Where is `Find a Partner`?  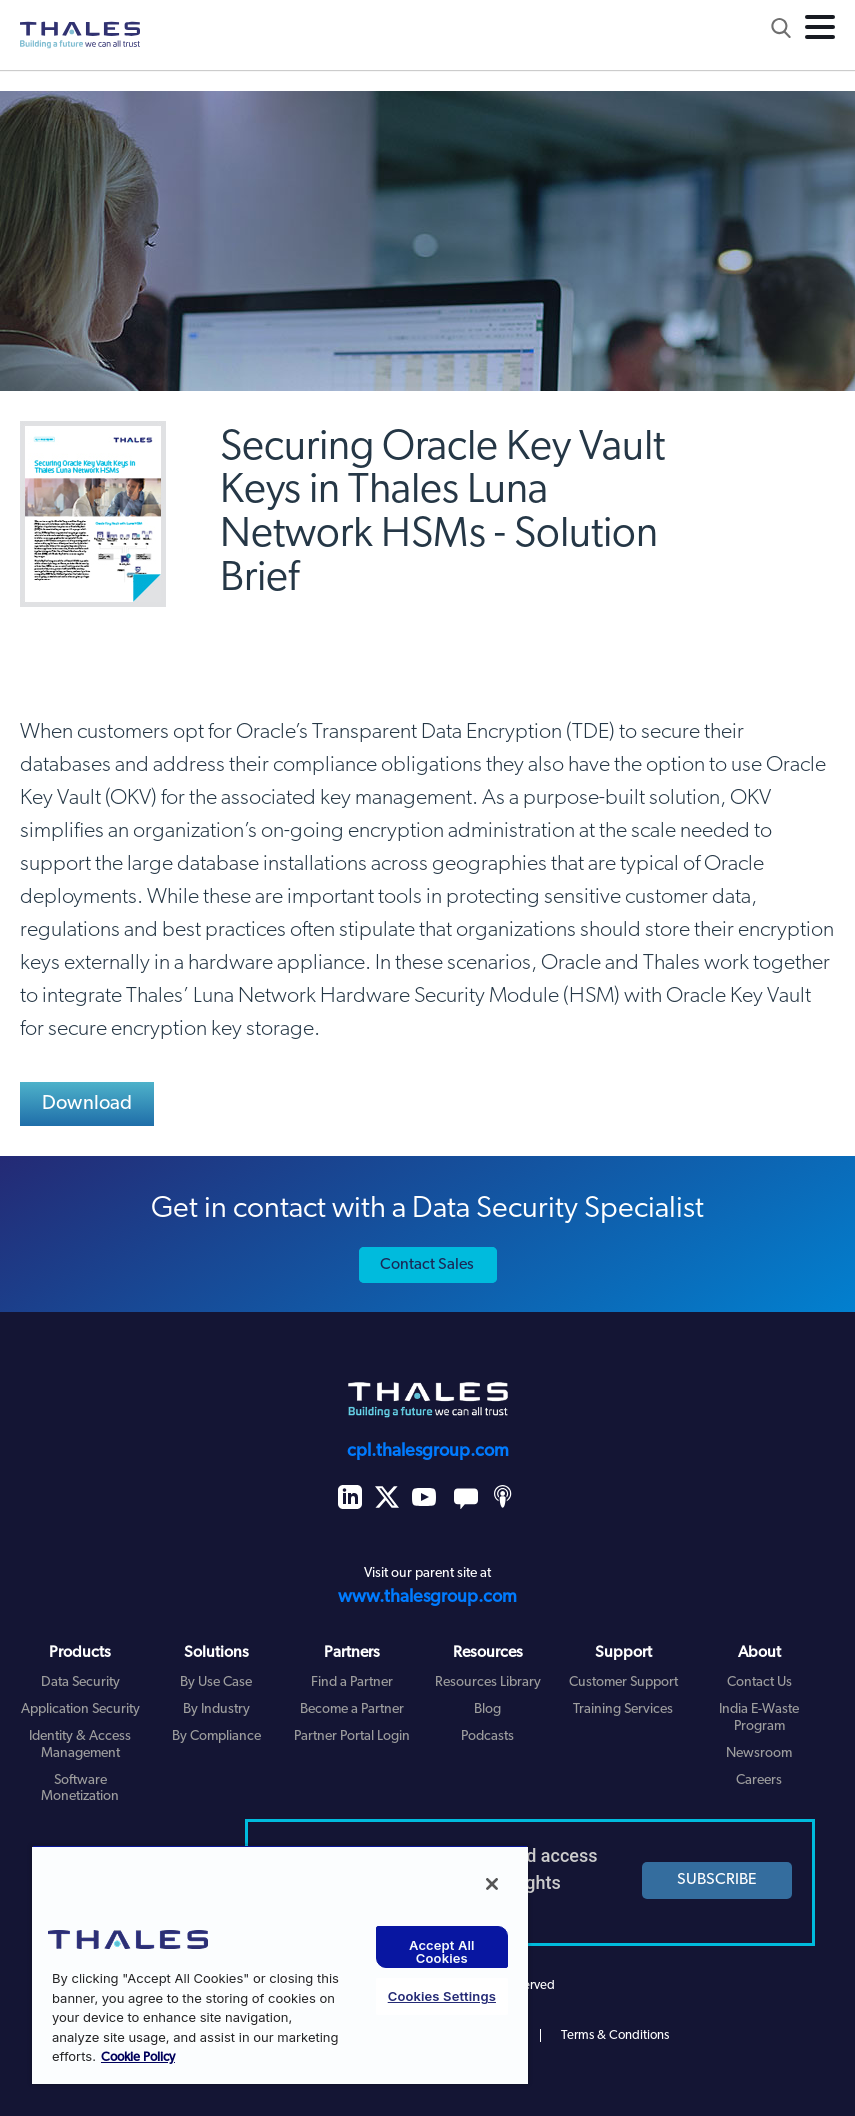 Find a Partner is located at coordinates (352, 1682).